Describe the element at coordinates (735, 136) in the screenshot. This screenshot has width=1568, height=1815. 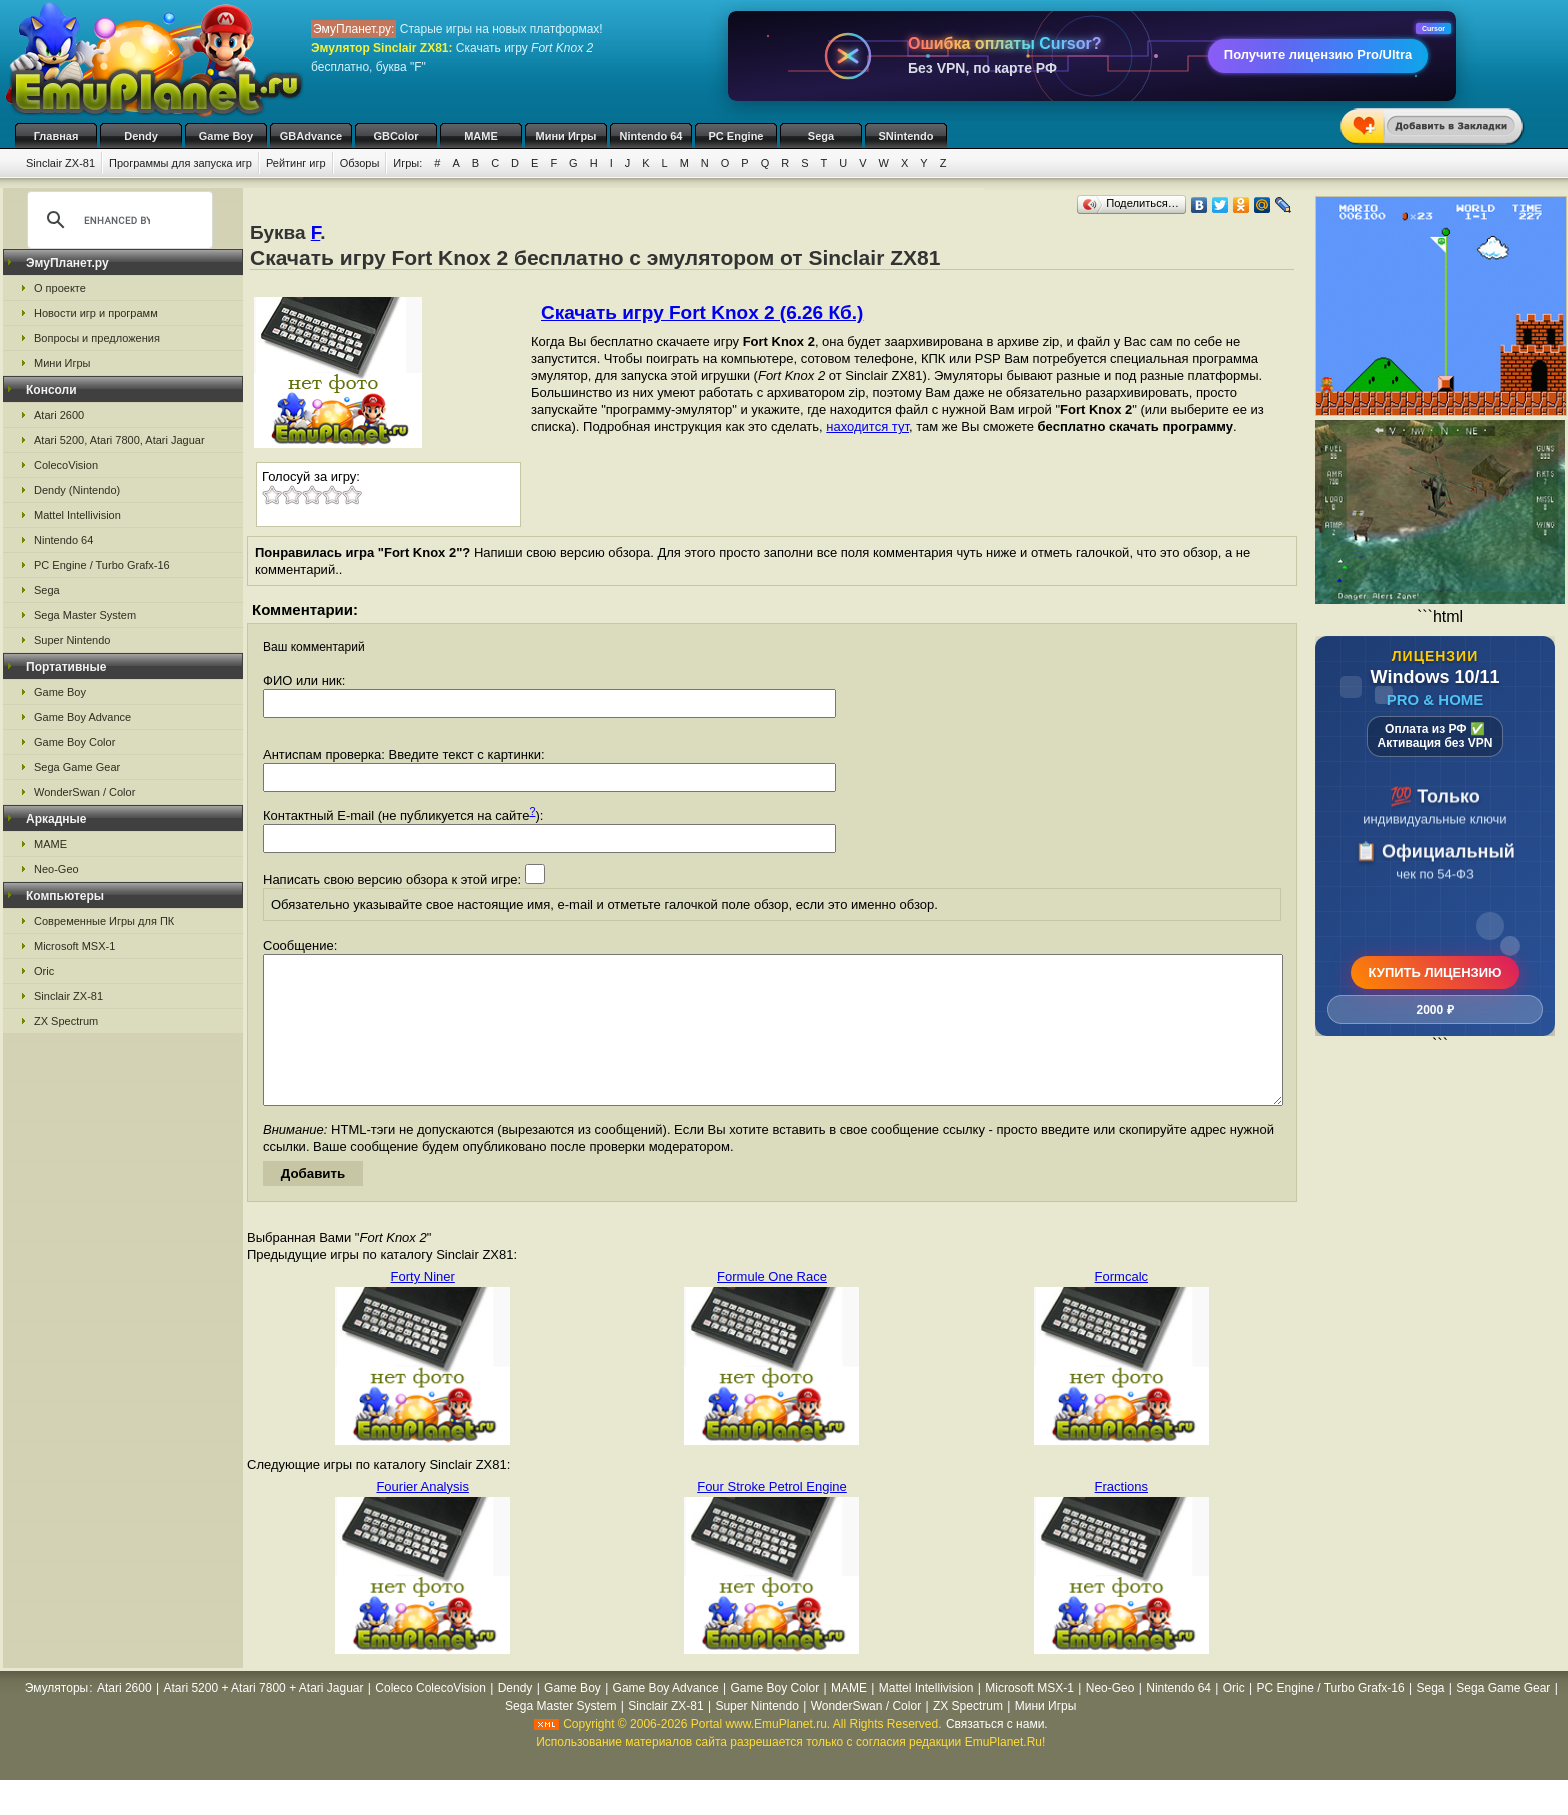
I see `PC Engine` at that location.